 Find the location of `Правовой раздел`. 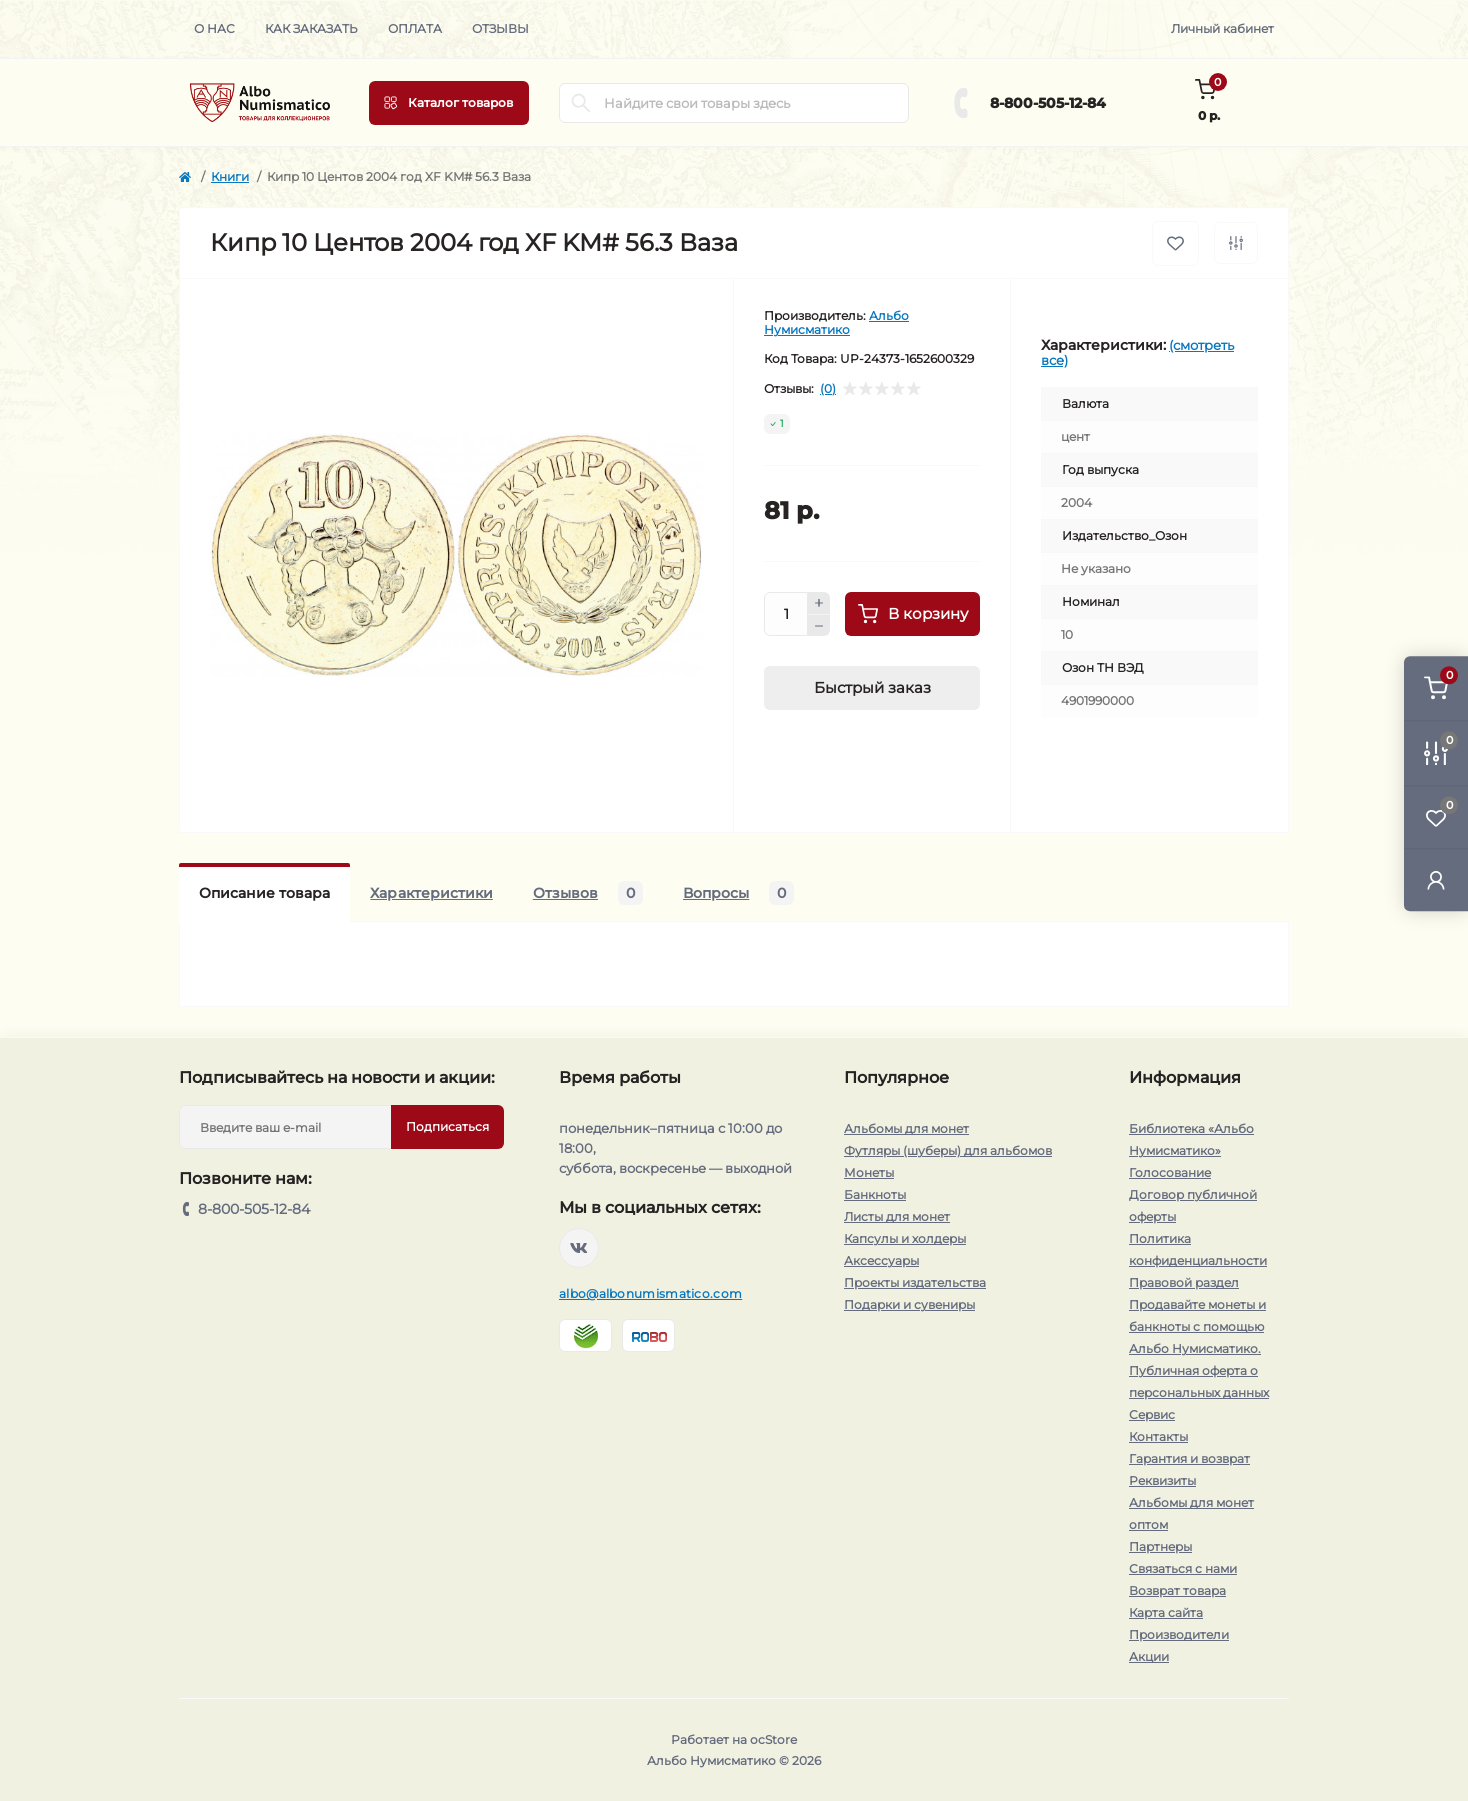

Правовой раздел is located at coordinates (1184, 1282).